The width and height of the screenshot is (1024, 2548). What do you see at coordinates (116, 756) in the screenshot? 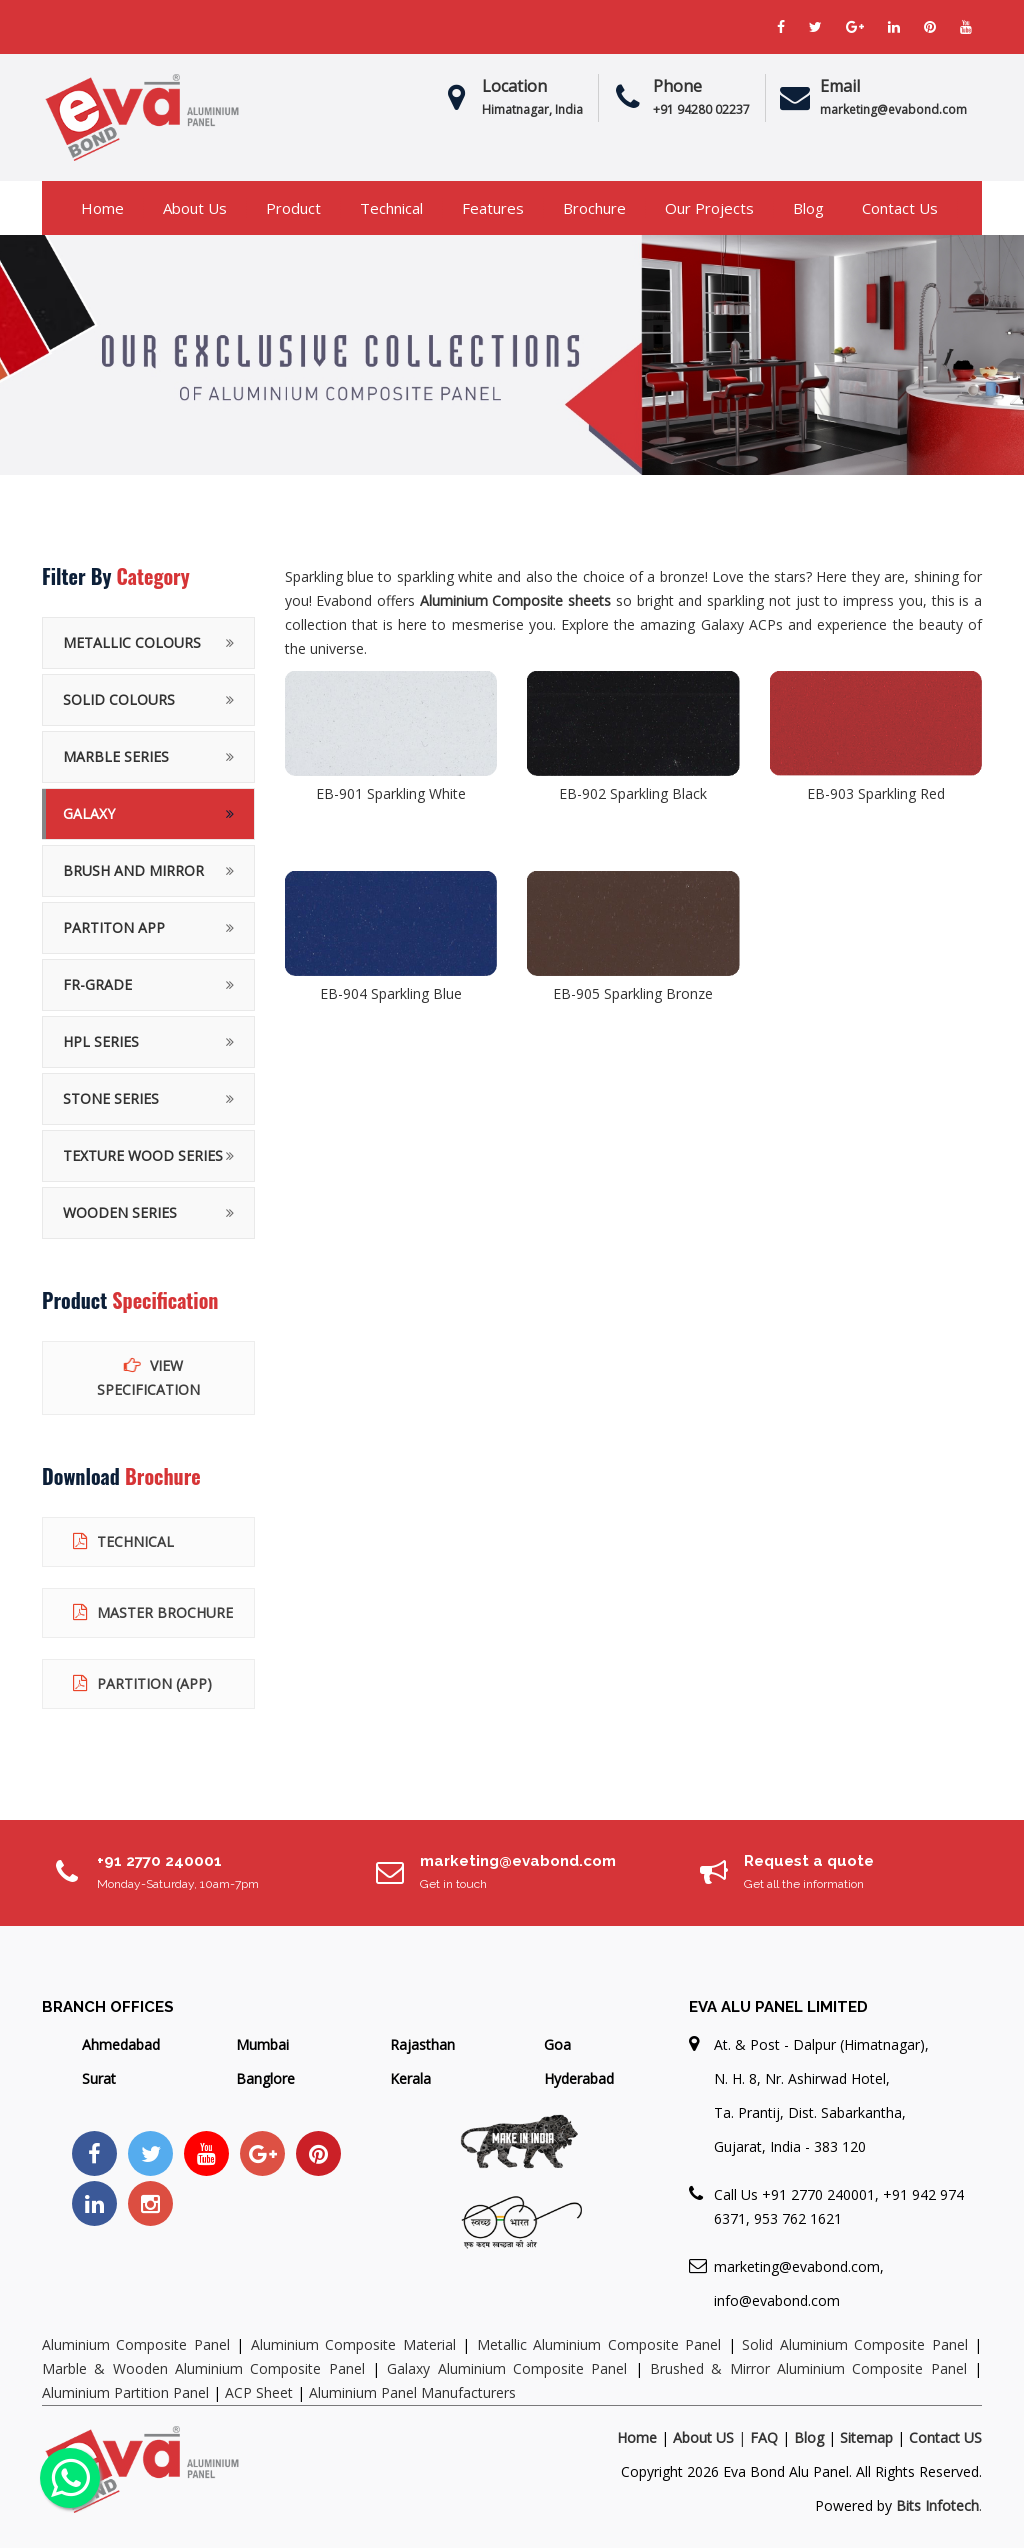
I see `MARBLE SERIES` at bounding box center [116, 756].